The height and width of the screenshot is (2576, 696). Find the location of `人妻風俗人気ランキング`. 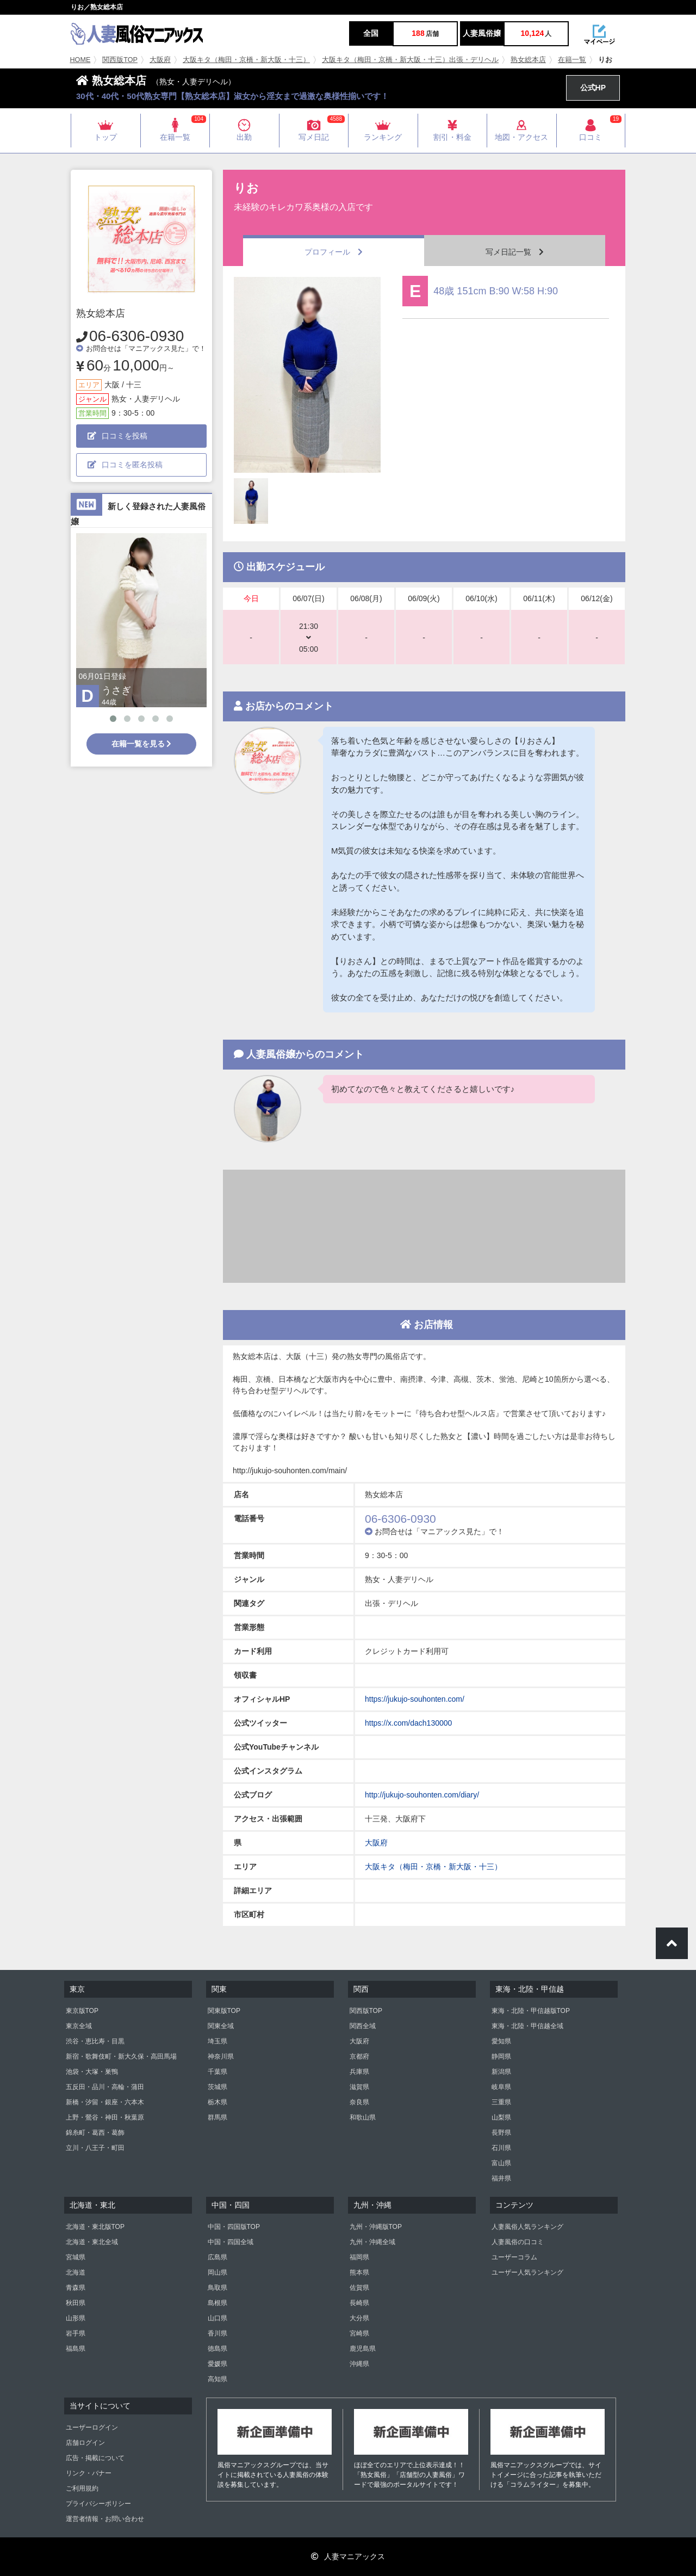

人妻風俗人気ランキング is located at coordinates (527, 2227).